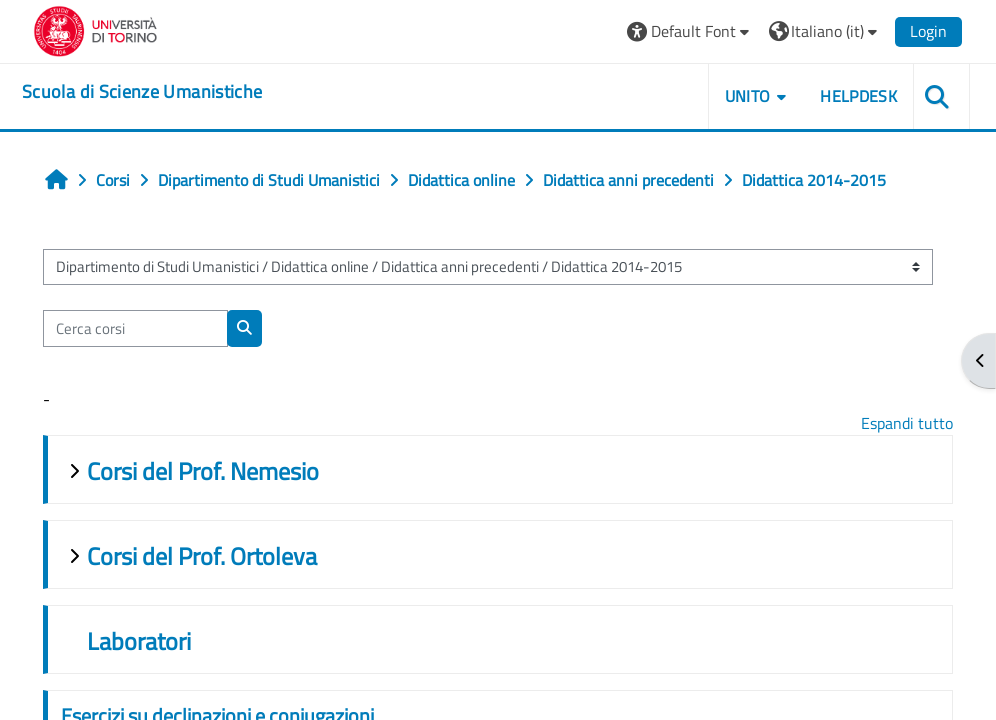  What do you see at coordinates (907, 423) in the screenshot?
I see `Espandi tutto` at bounding box center [907, 423].